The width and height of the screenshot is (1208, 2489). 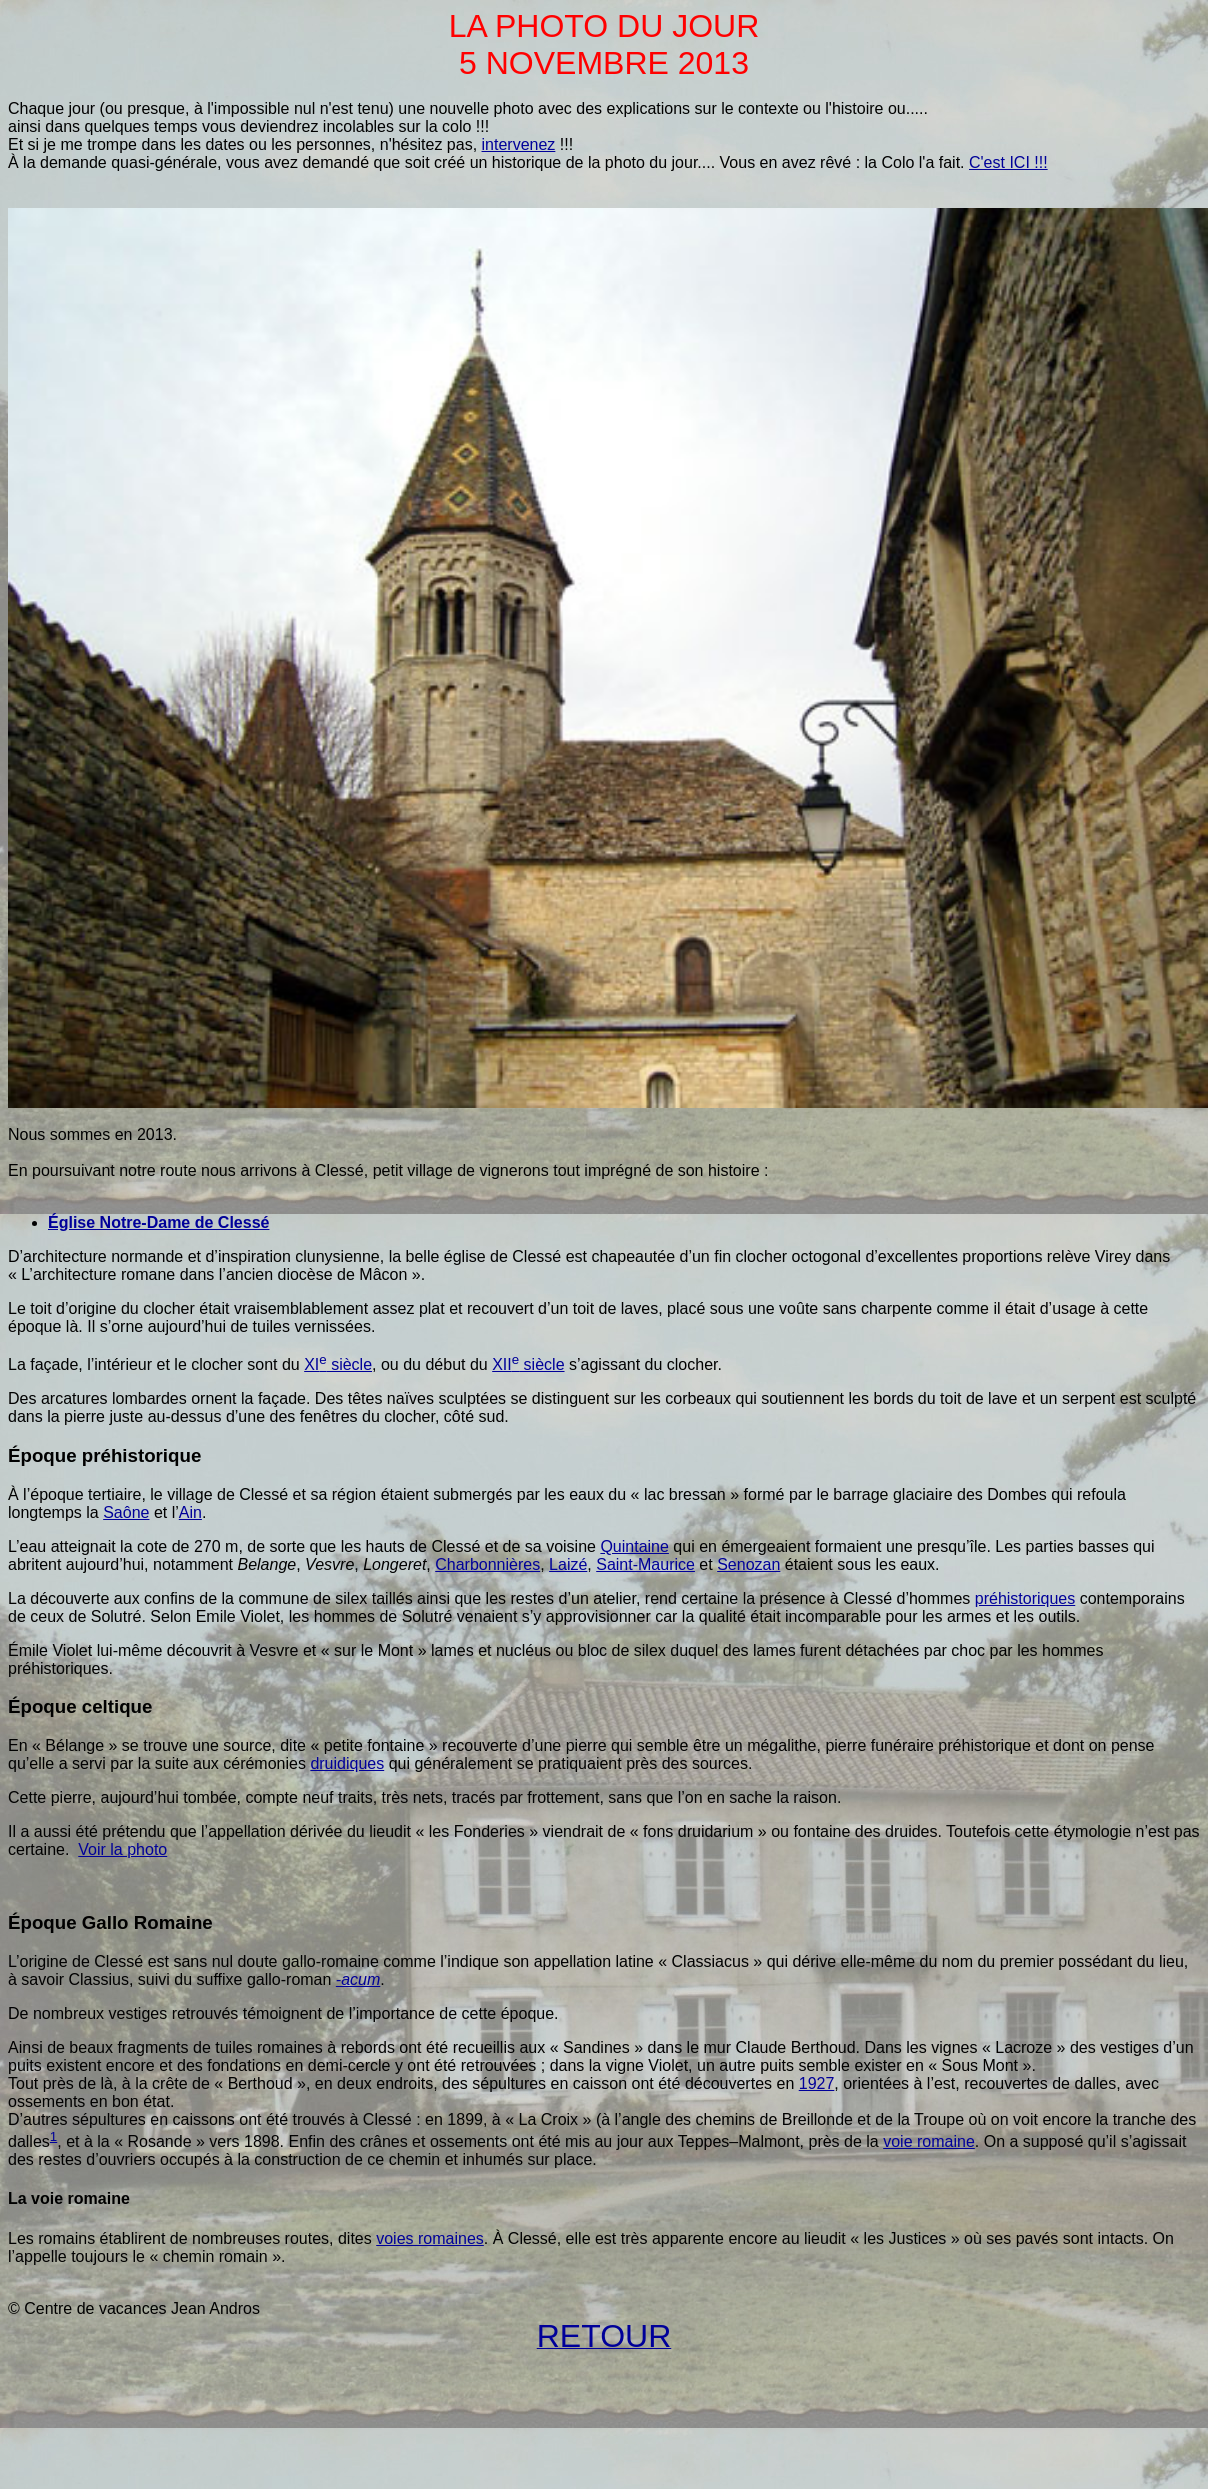 I want to click on C'est ICI !!!, so click(x=1008, y=162).